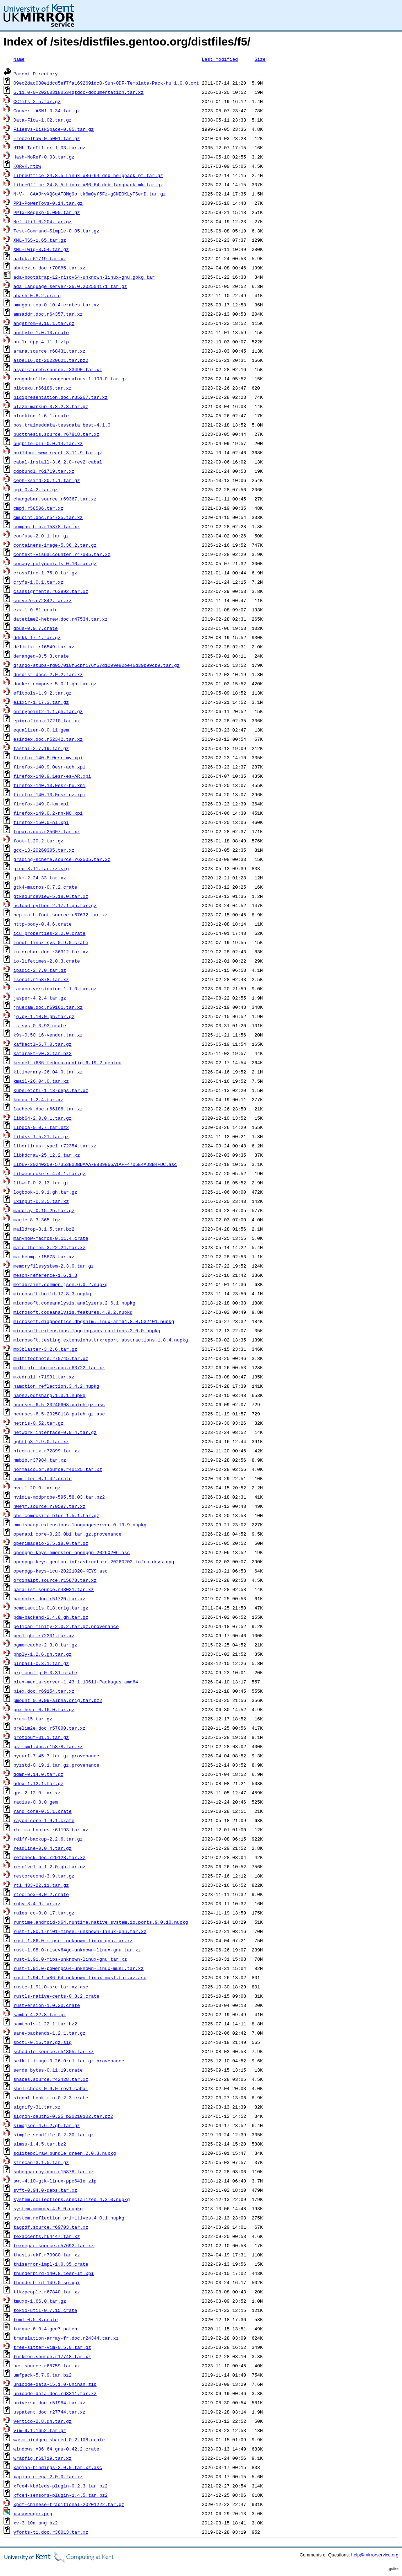  Describe the element at coordinates (19, 59) in the screenshot. I see `Name` at that location.